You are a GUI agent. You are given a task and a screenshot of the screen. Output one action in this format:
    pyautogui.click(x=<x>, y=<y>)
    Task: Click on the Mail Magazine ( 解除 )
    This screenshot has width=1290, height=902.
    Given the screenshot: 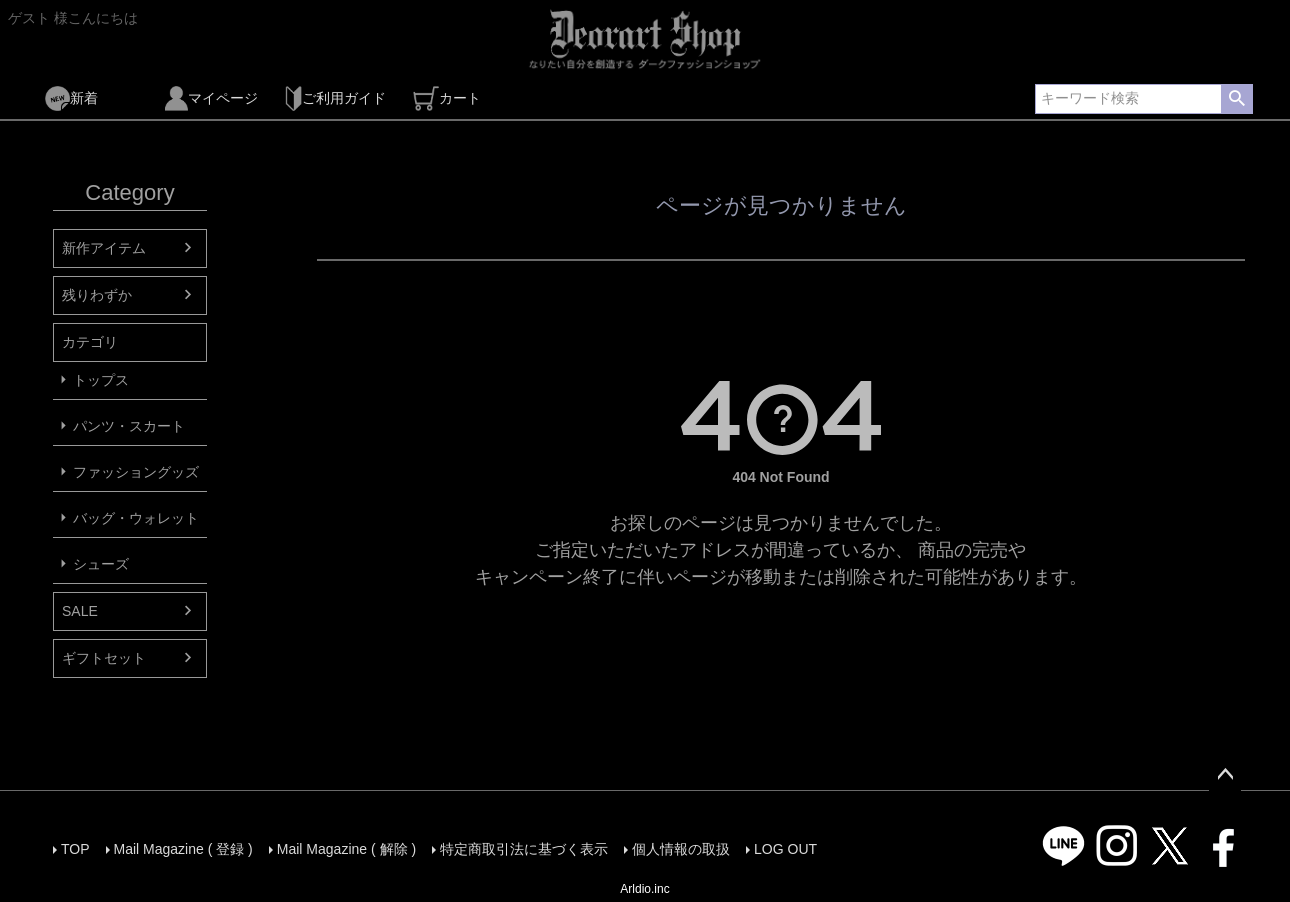 What is the action you would take?
    pyautogui.click(x=346, y=849)
    